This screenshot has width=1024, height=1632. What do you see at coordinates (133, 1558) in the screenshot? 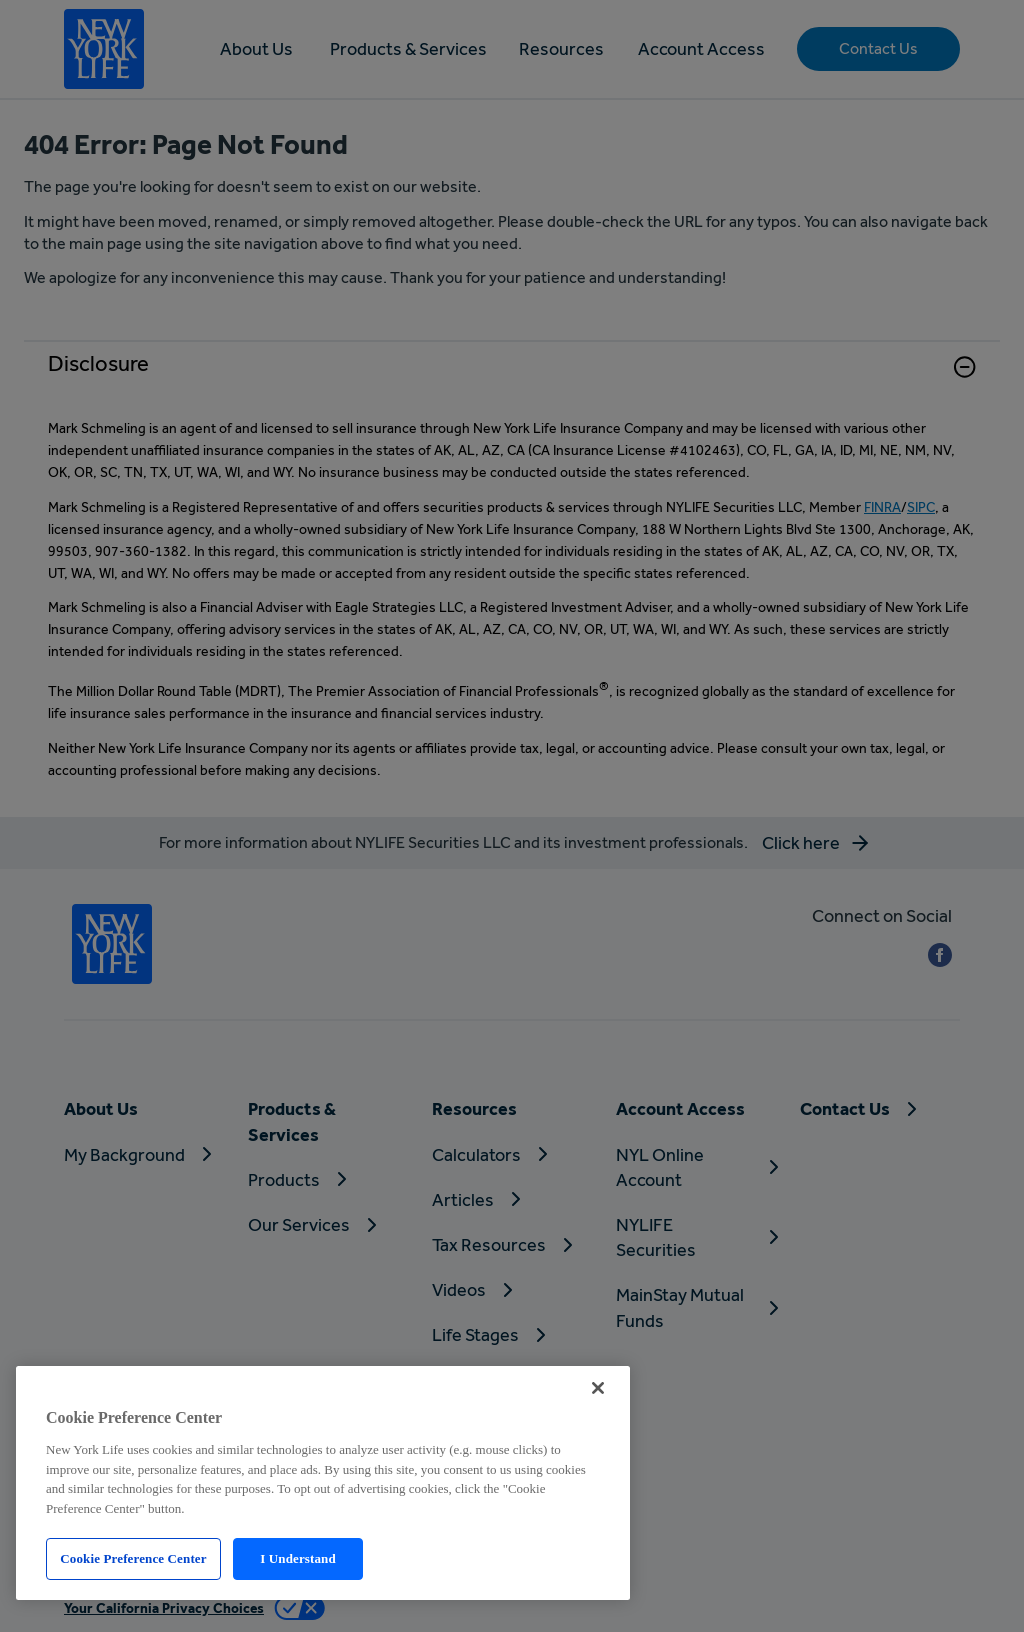
I see `Cookie Preference Center [Cookie Preference Center, Opens the preference center dialog]` at bounding box center [133, 1558].